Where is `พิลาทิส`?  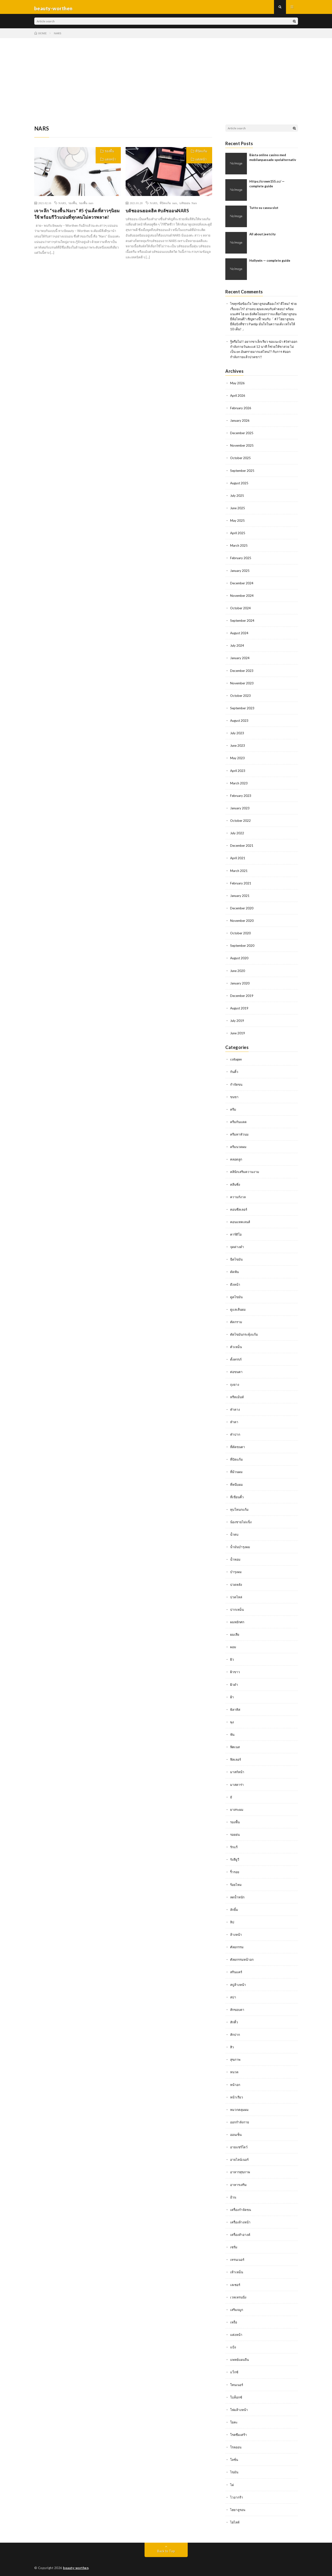 พิลาทิส is located at coordinates (235, 1709).